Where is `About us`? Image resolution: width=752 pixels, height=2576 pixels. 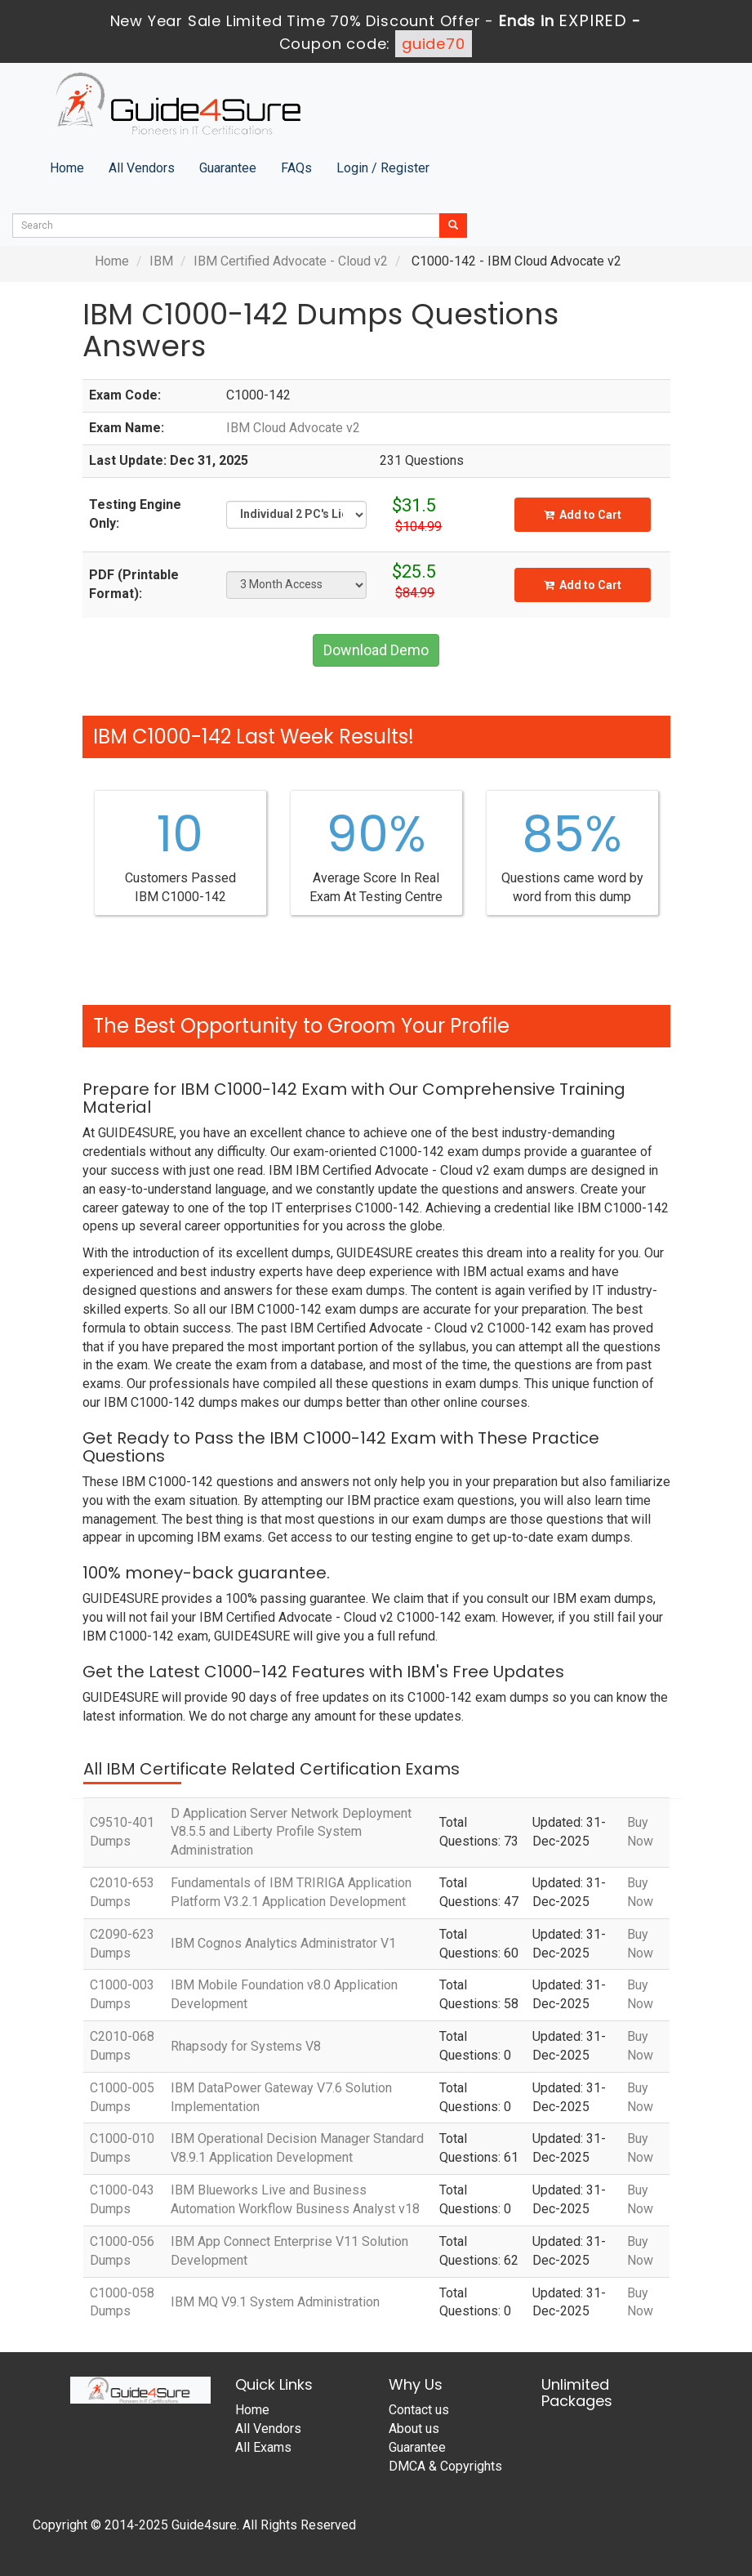
About us is located at coordinates (414, 2428).